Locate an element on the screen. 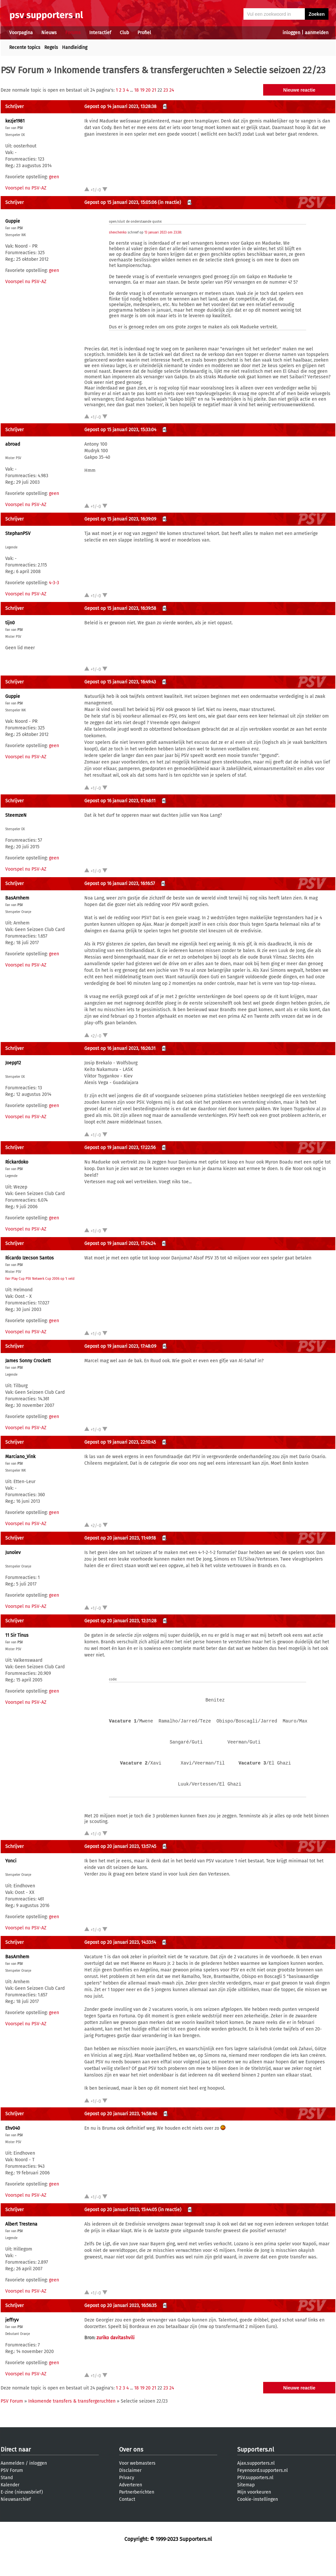 This screenshot has width=336, height=2576. 24 is located at coordinates (171, 90).